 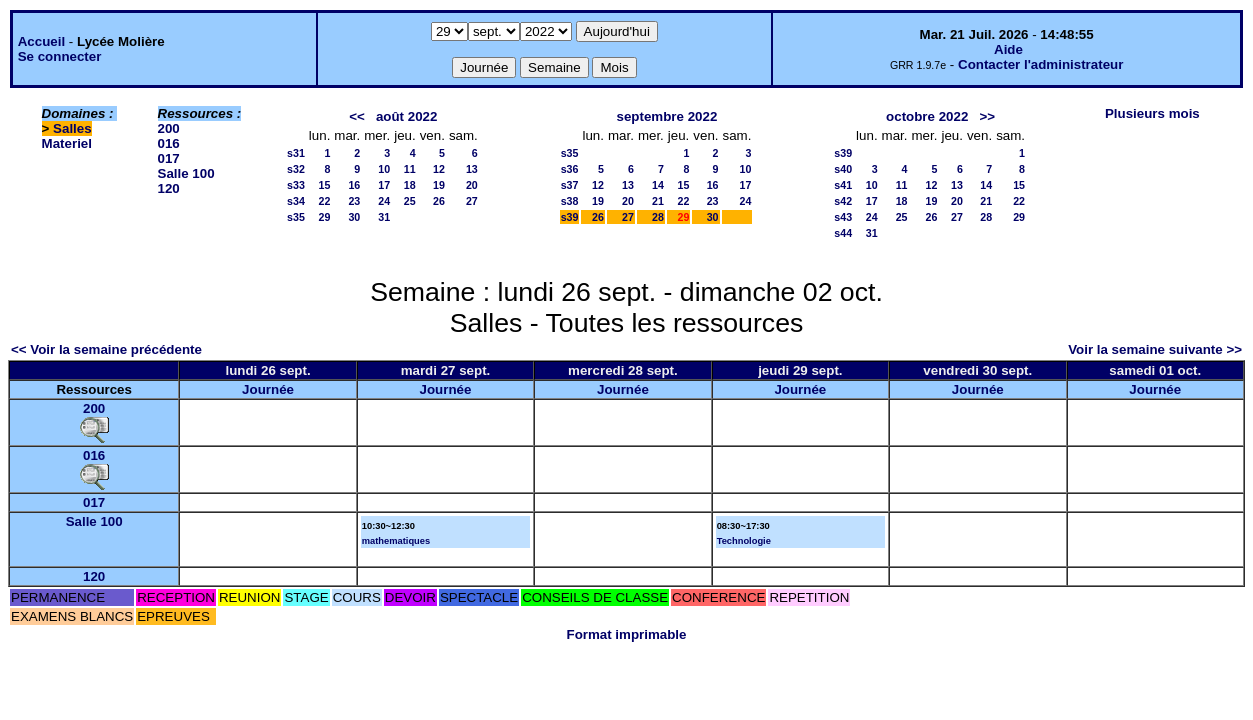 I want to click on 13, so click(x=472, y=169).